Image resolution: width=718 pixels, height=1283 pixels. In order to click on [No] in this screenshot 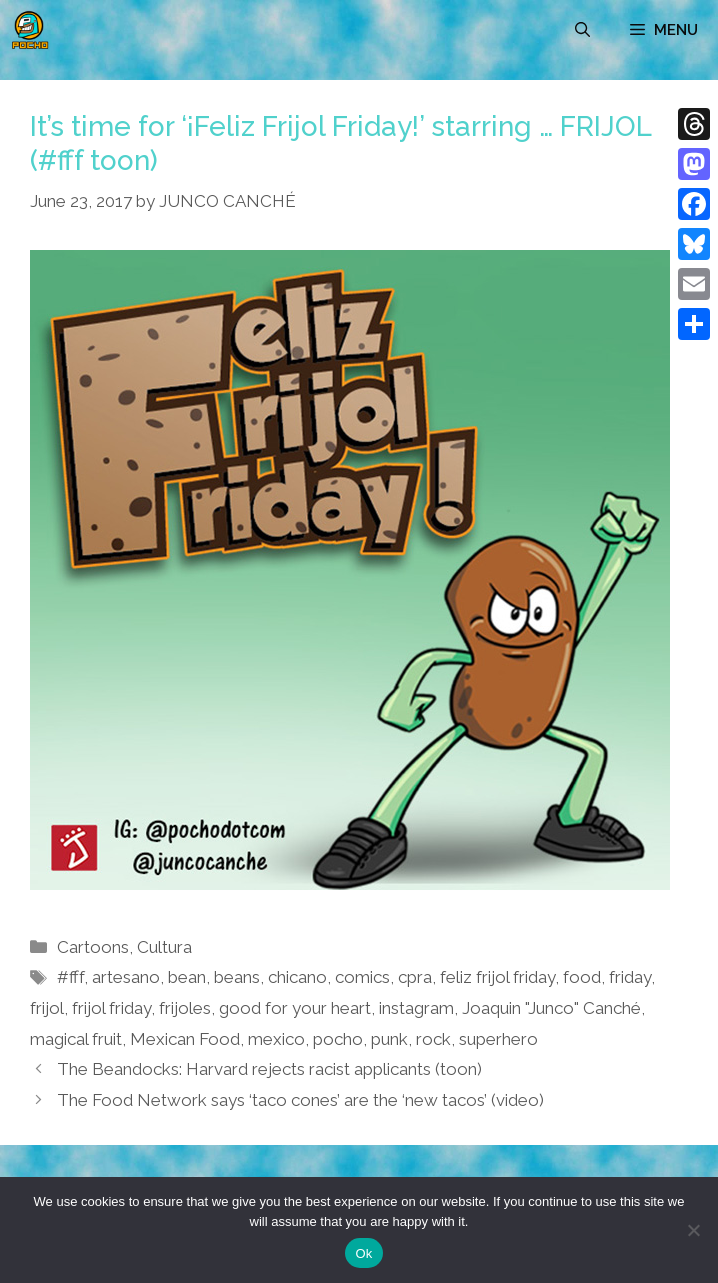, I will do `click(693, 1230)`.